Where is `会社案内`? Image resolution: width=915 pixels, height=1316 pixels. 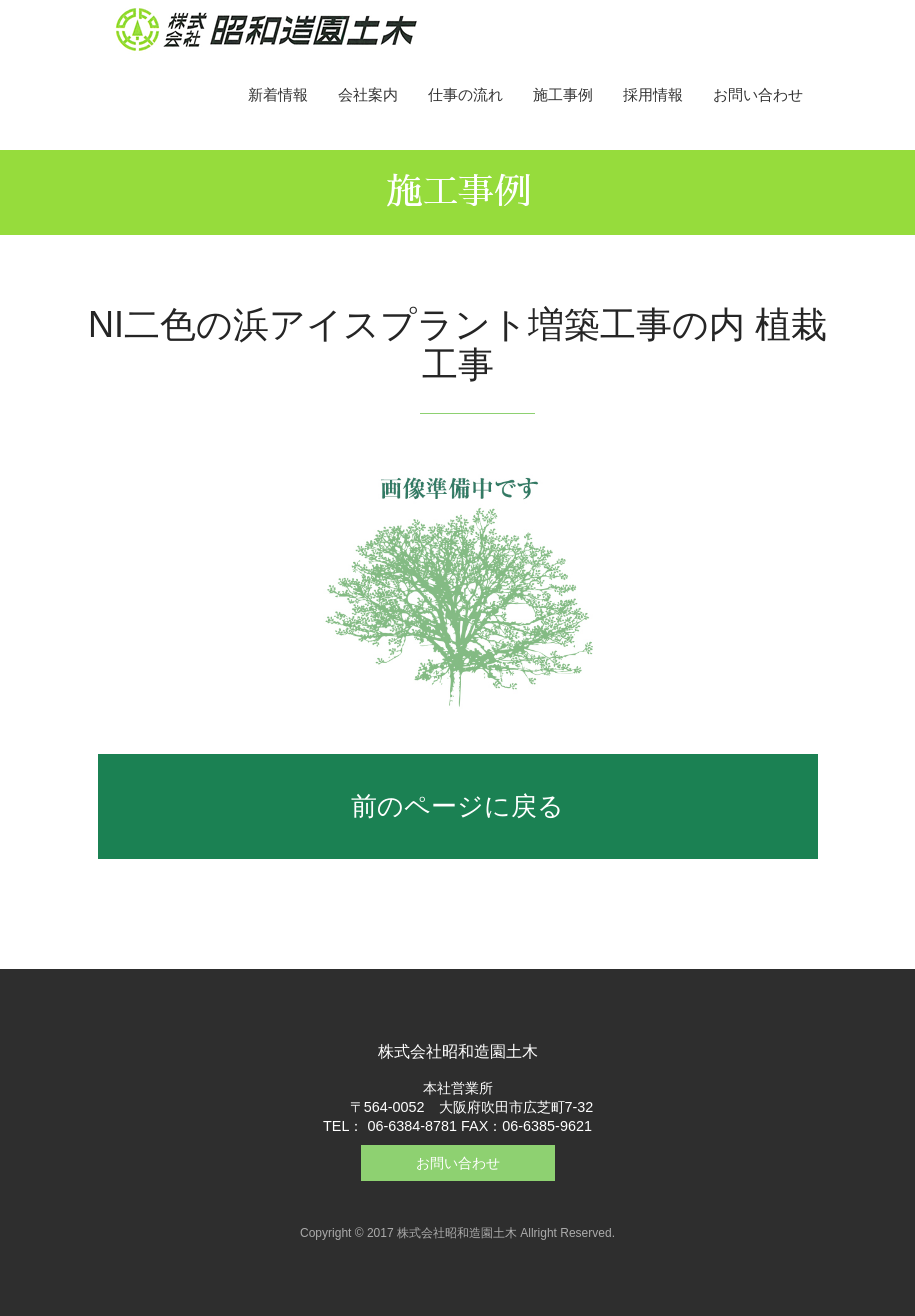
会社案内 is located at coordinates (368, 94).